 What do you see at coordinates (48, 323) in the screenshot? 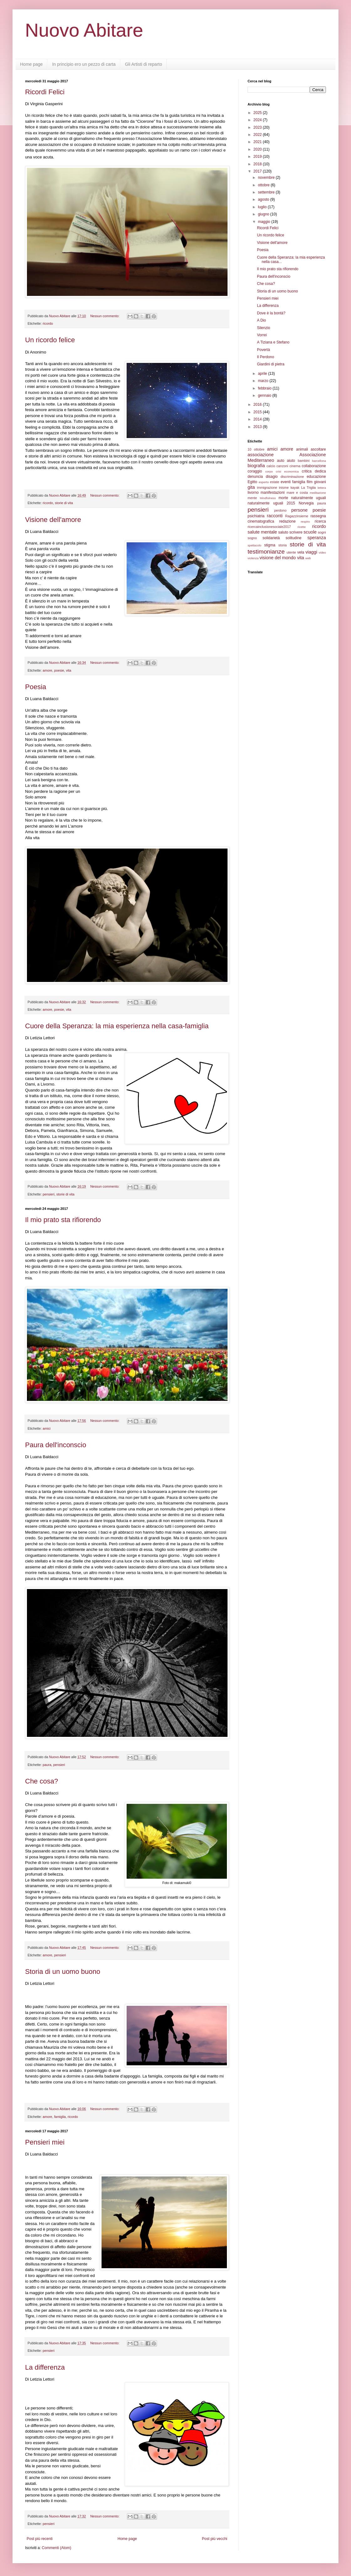
I see `ricordo` at bounding box center [48, 323].